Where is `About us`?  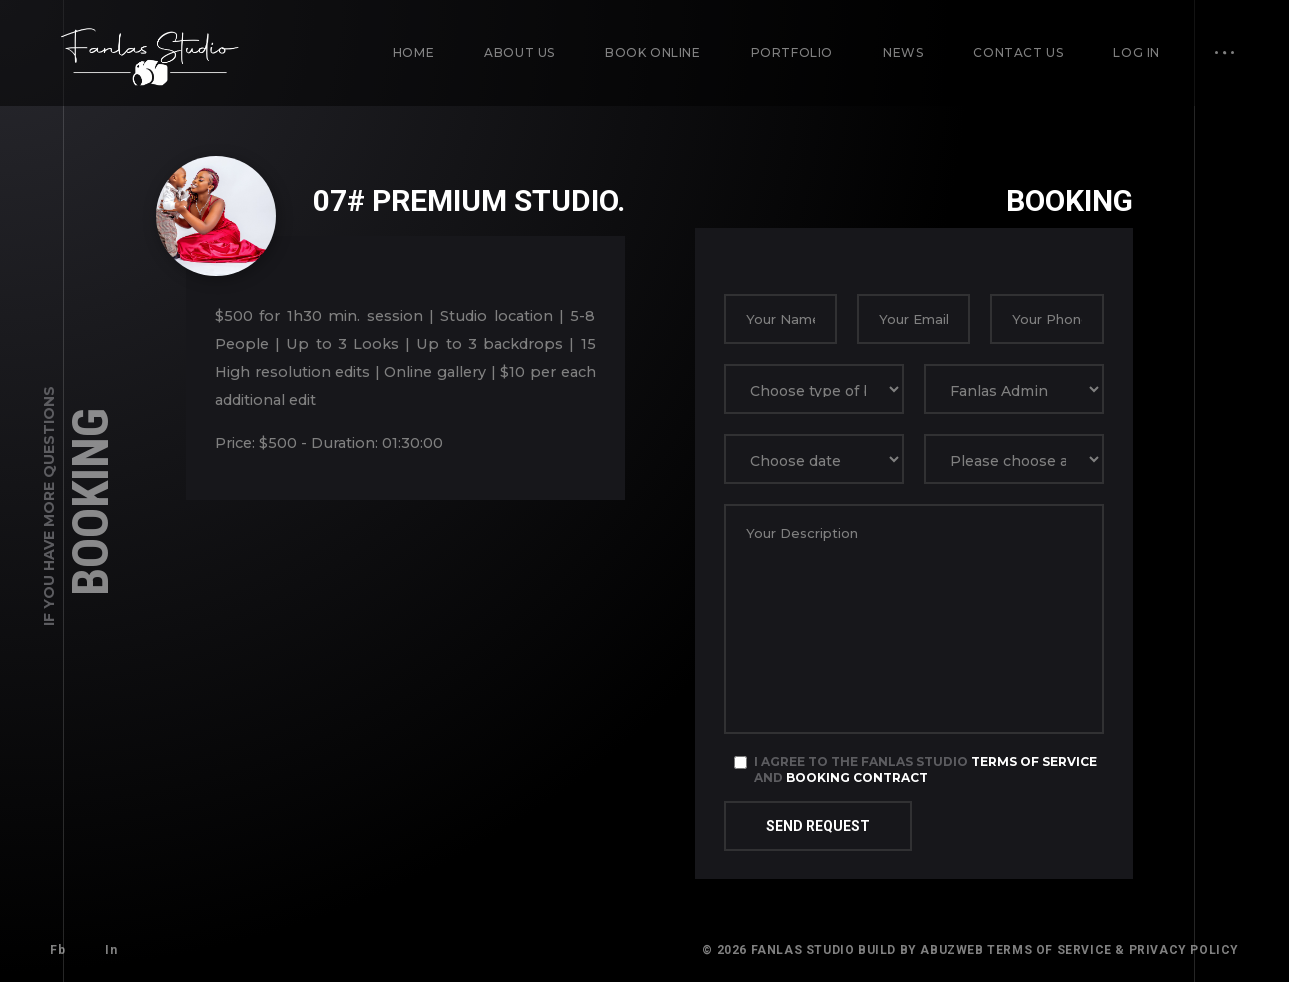 About us is located at coordinates (519, 52).